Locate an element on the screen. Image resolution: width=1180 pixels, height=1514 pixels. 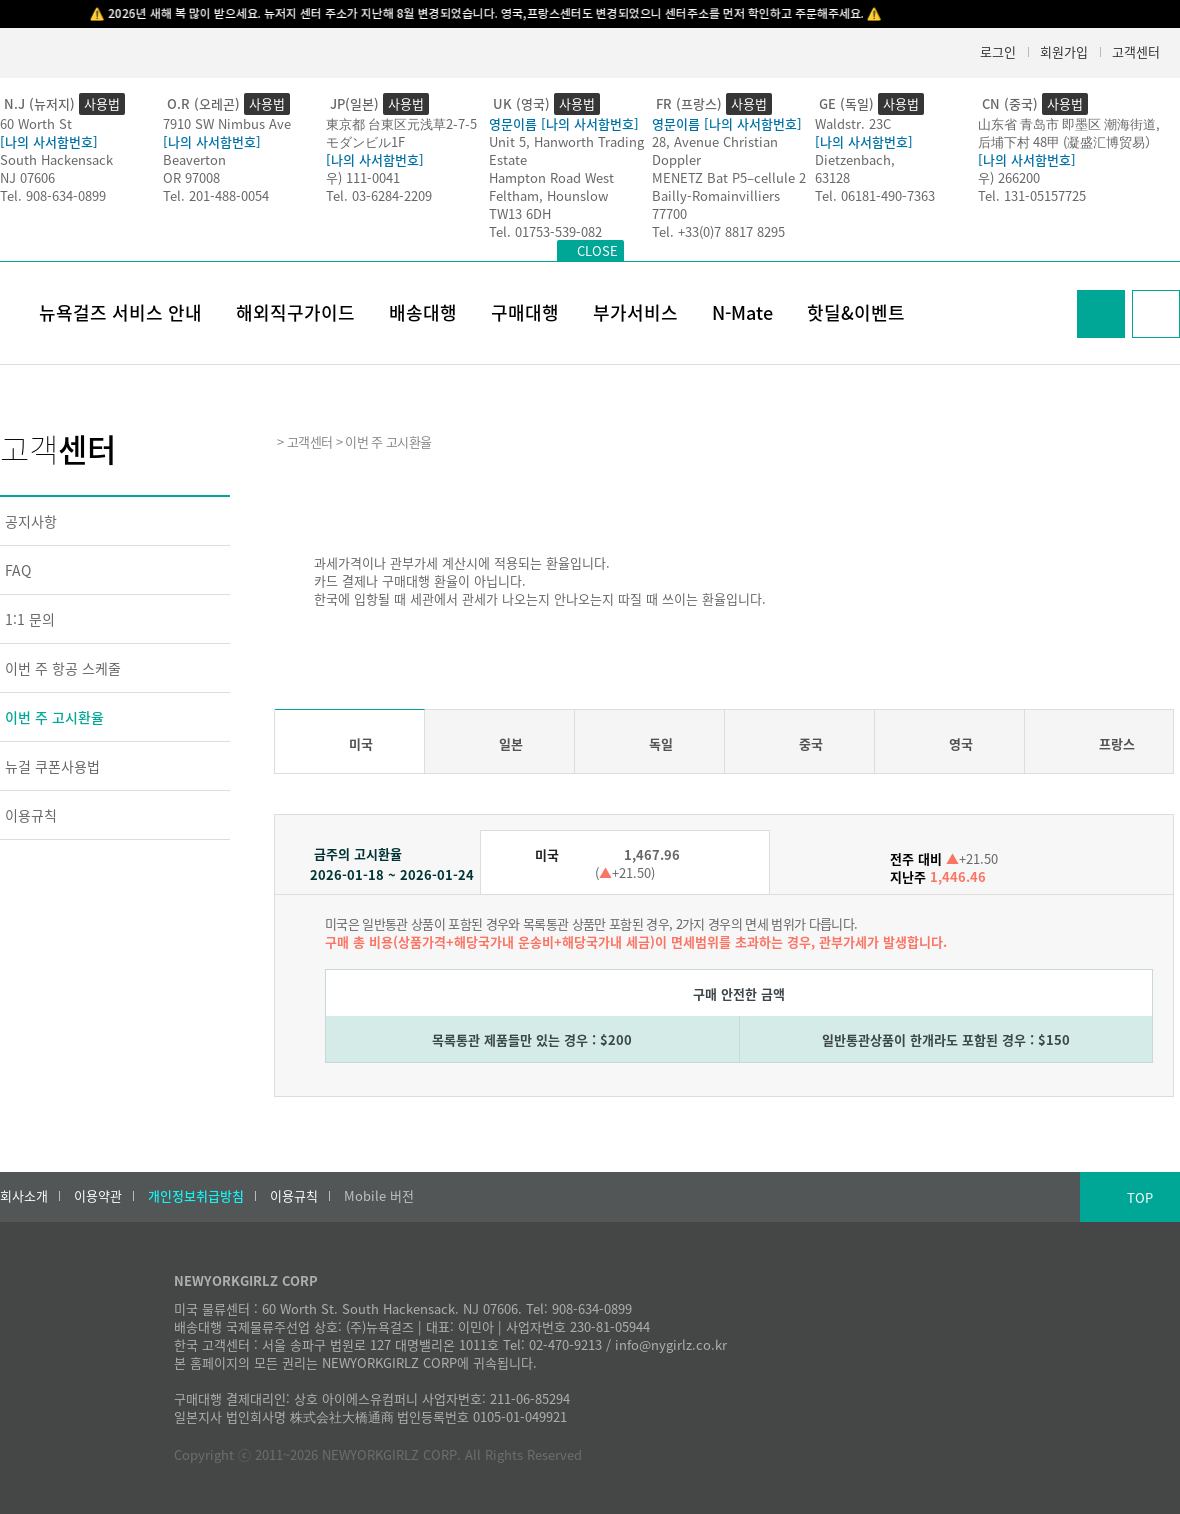
회사소개 is located at coordinates (24, 1196).